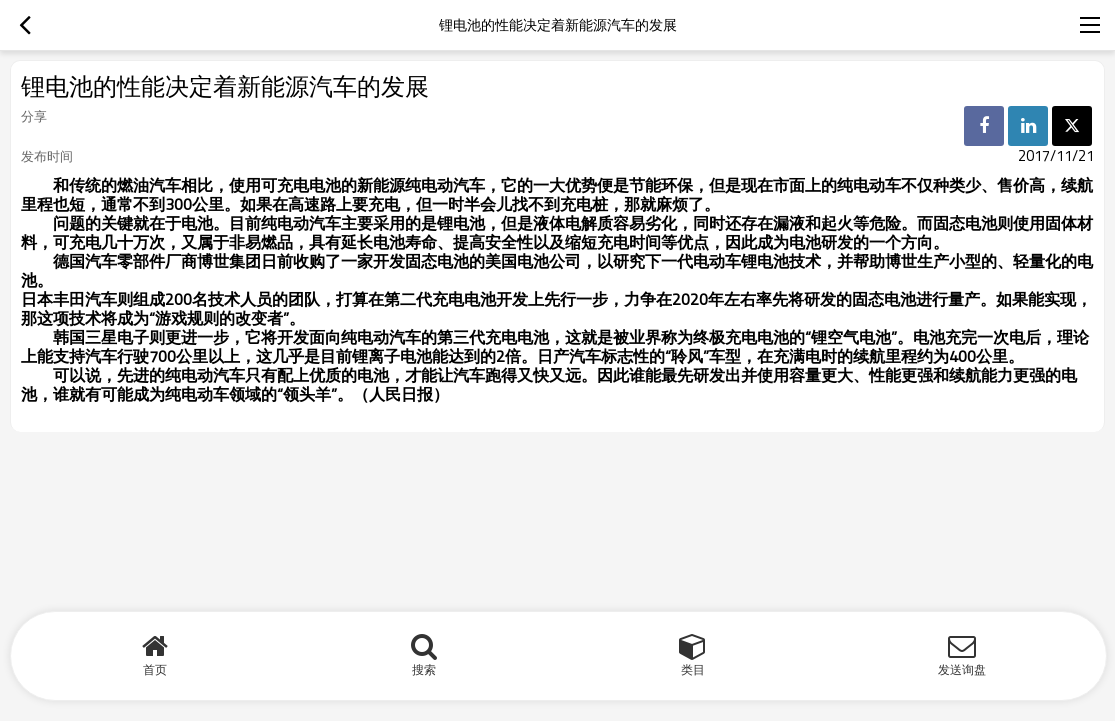 The width and height of the screenshot is (1115, 721). What do you see at coordinates (155, 669) in the screenshot?
I see `首页` at bounding box center [155, 669].